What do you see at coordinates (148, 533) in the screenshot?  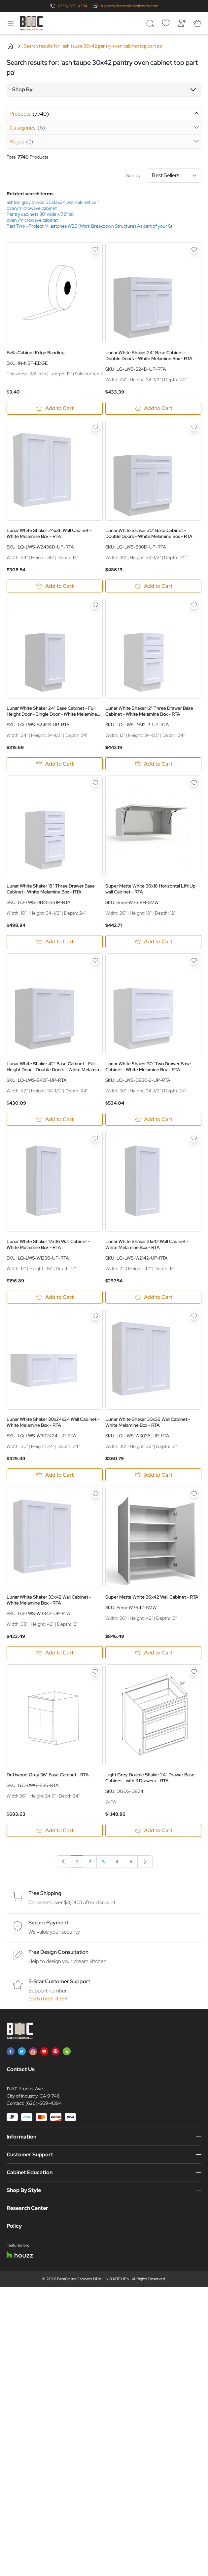 I see `Lunar White Shaker 30" Base Cabinet - Double Doors - White Melamine Box - RTA` at bounding box center [148, 533].